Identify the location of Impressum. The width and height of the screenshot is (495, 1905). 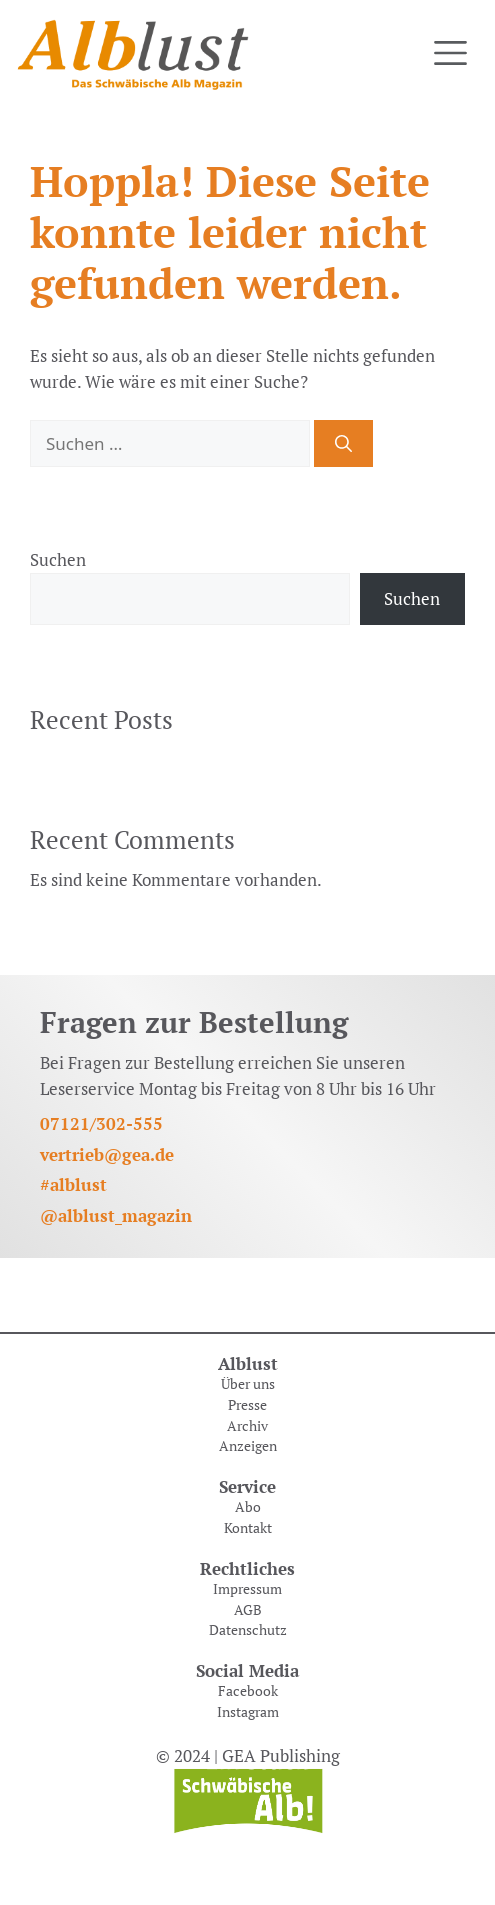
(247, 1589).